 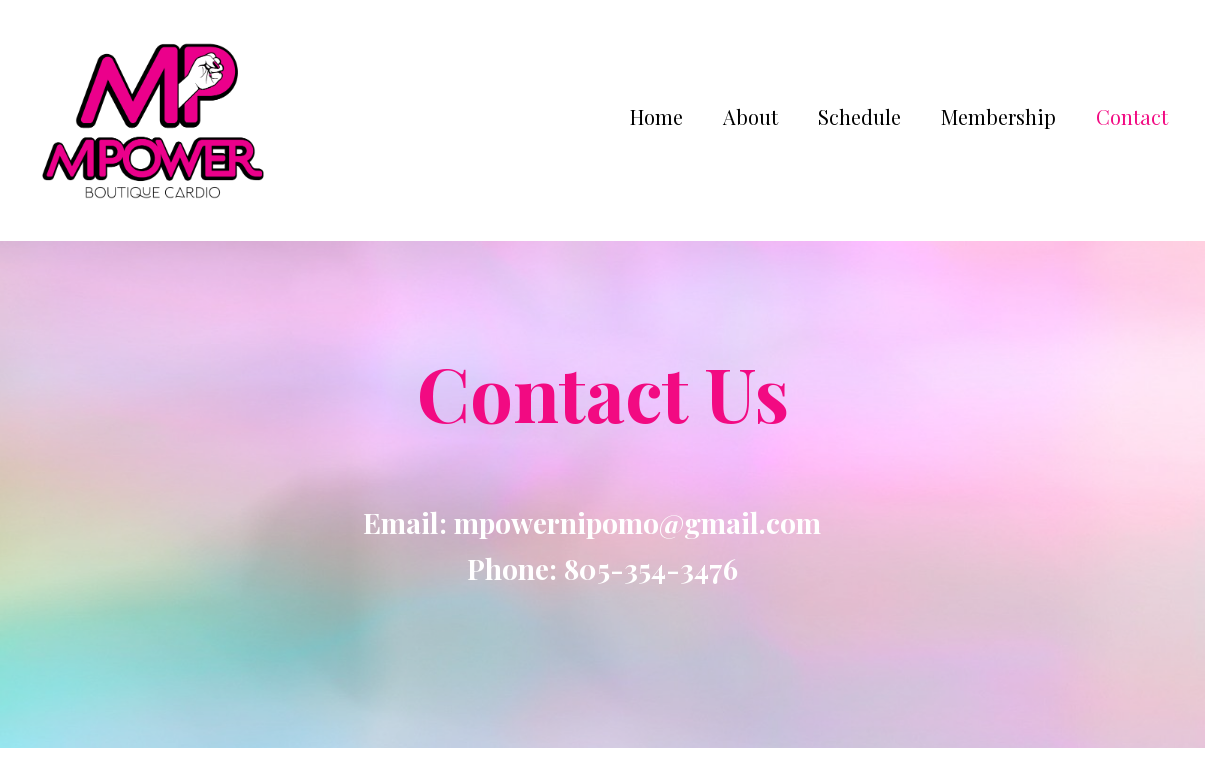 I want to click on Home, so click(x=656, y=116).